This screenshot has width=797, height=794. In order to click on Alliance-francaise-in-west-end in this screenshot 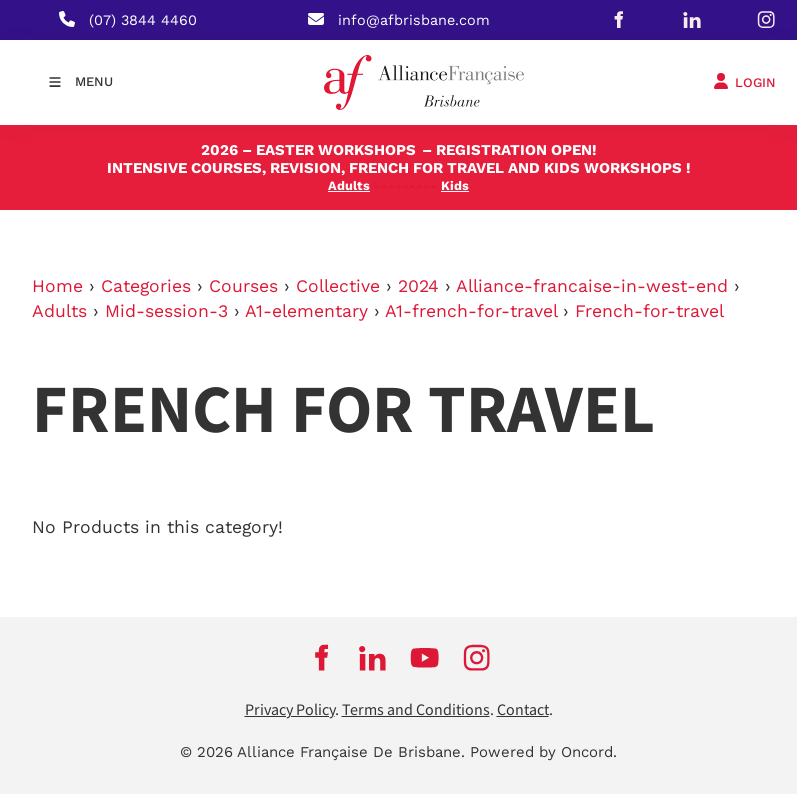, I will do `click(592, 286)`.